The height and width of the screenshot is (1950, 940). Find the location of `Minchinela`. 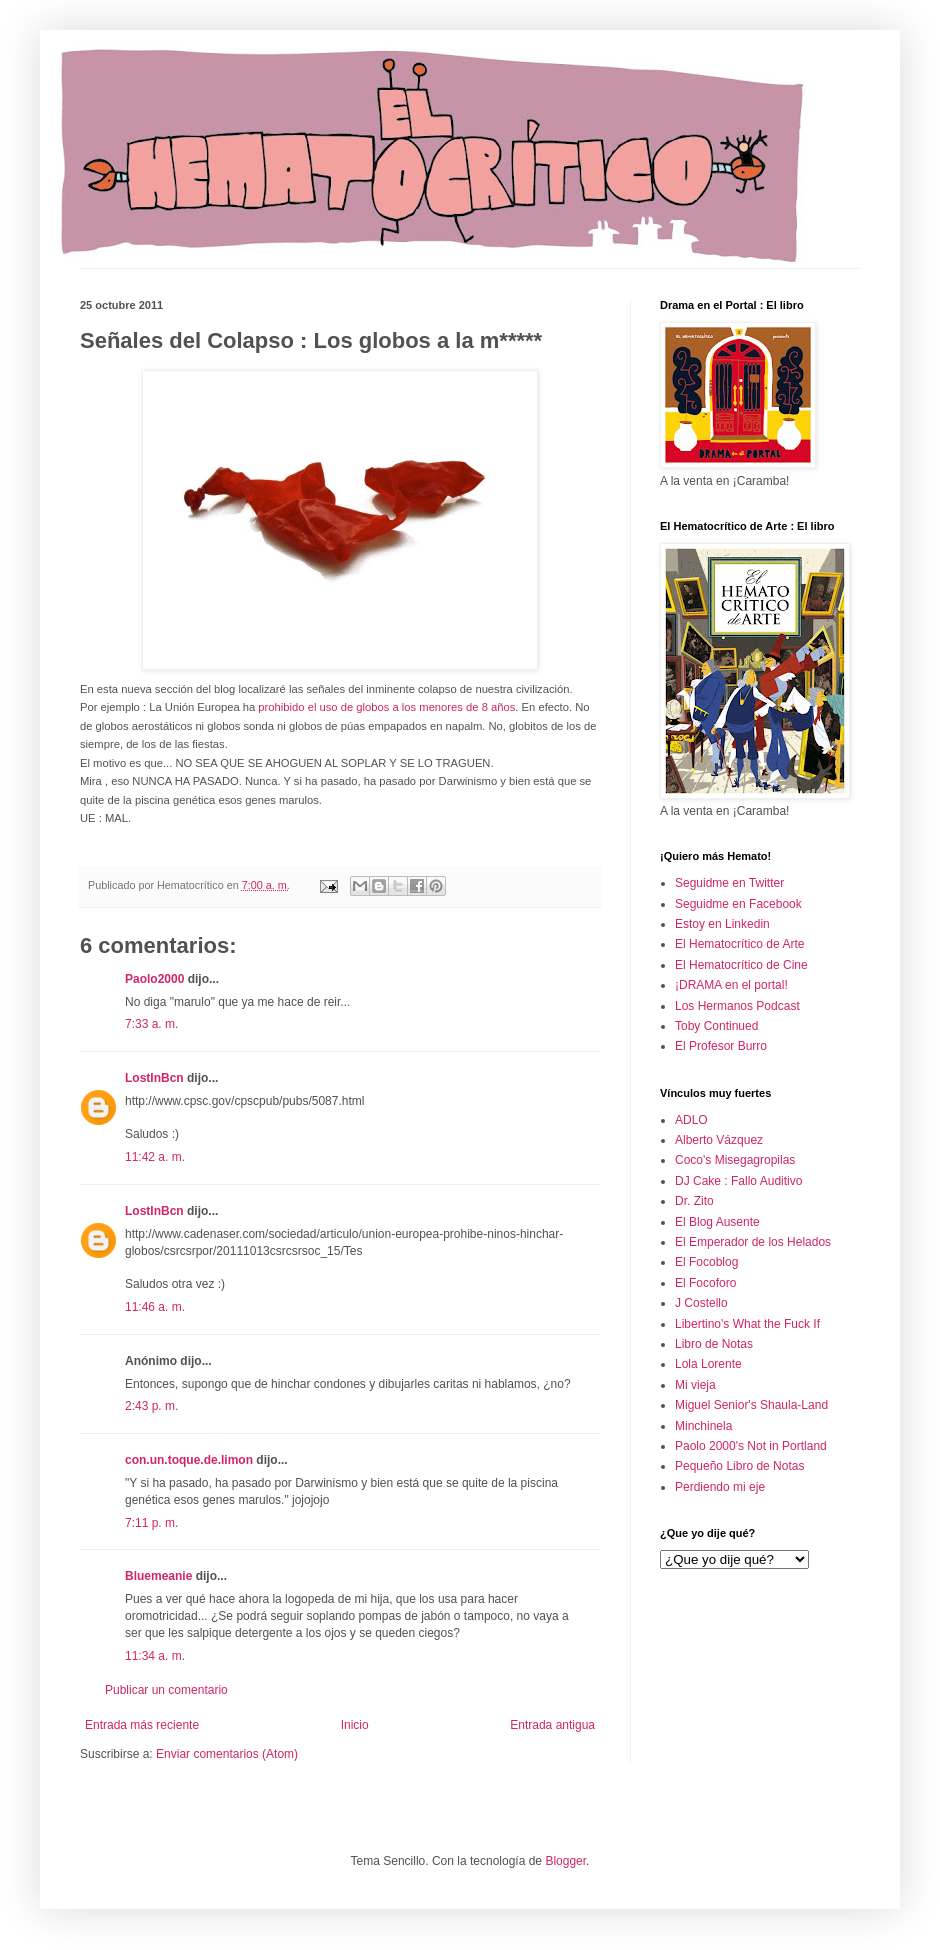

Minchinela is located at coordinates (703, 1426).